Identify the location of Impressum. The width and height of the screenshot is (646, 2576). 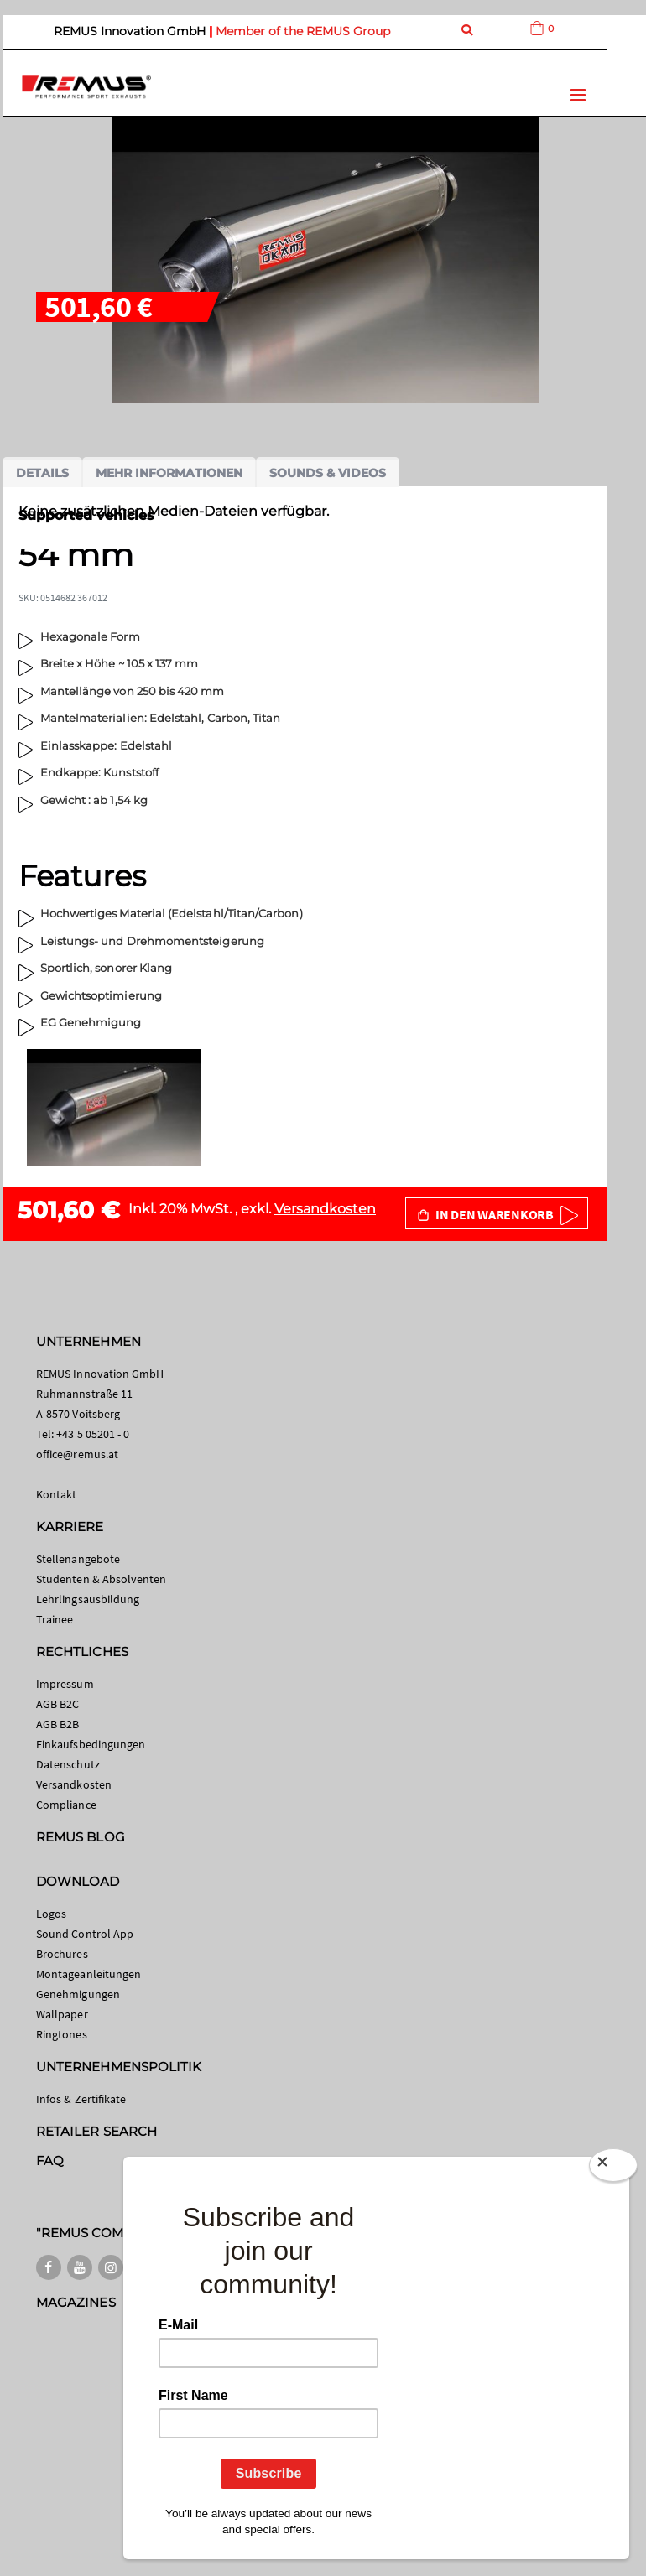
(65, 1683).